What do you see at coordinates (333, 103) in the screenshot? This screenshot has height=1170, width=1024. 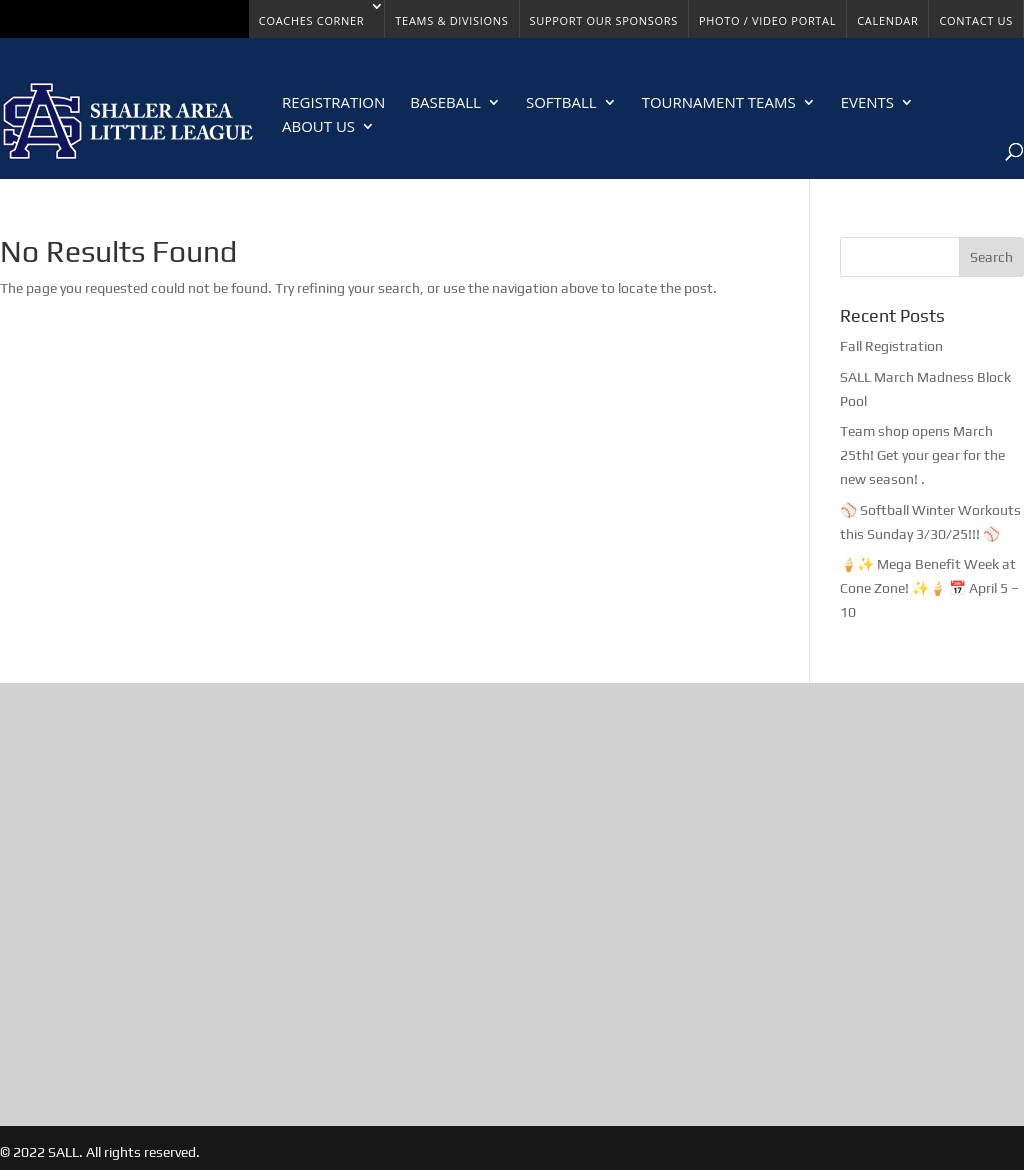 I see `Registration` at bounding box center [333, 103].